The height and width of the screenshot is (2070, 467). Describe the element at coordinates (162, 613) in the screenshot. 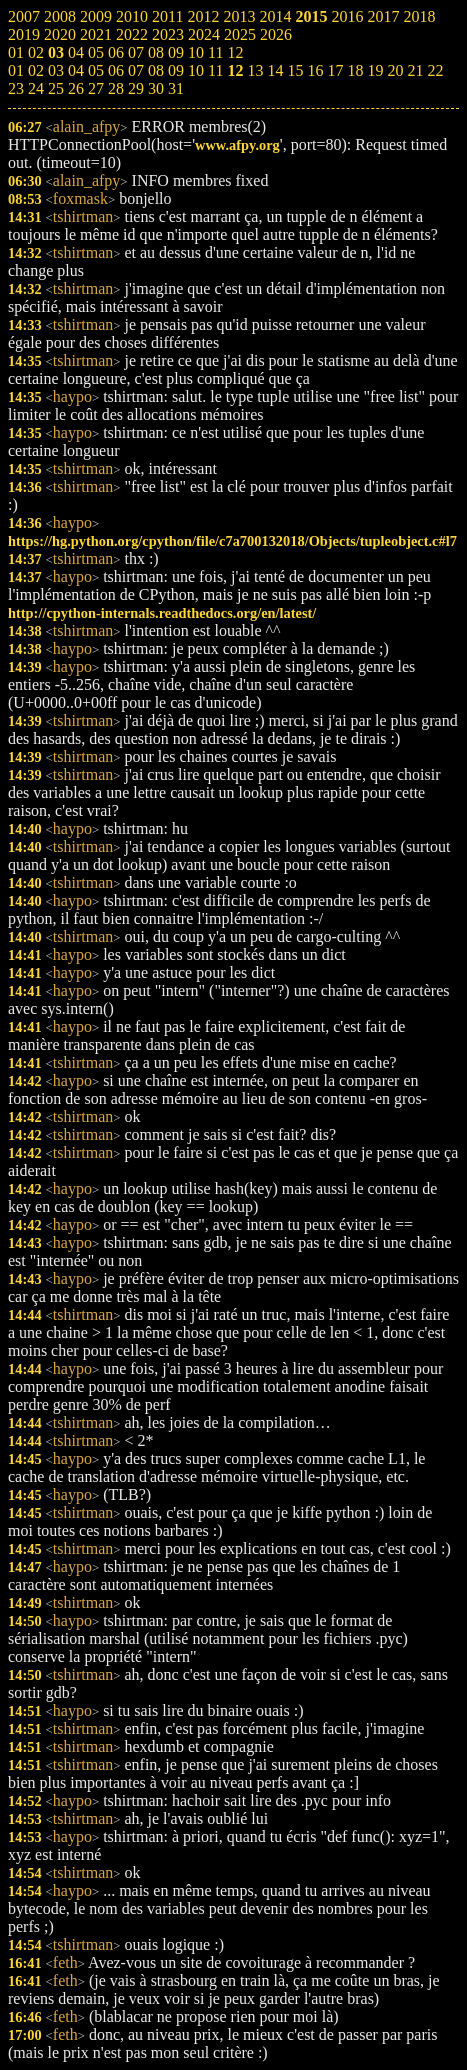

I see `http://cpython-internals.readthedocs.org/en/latest/` at that location.